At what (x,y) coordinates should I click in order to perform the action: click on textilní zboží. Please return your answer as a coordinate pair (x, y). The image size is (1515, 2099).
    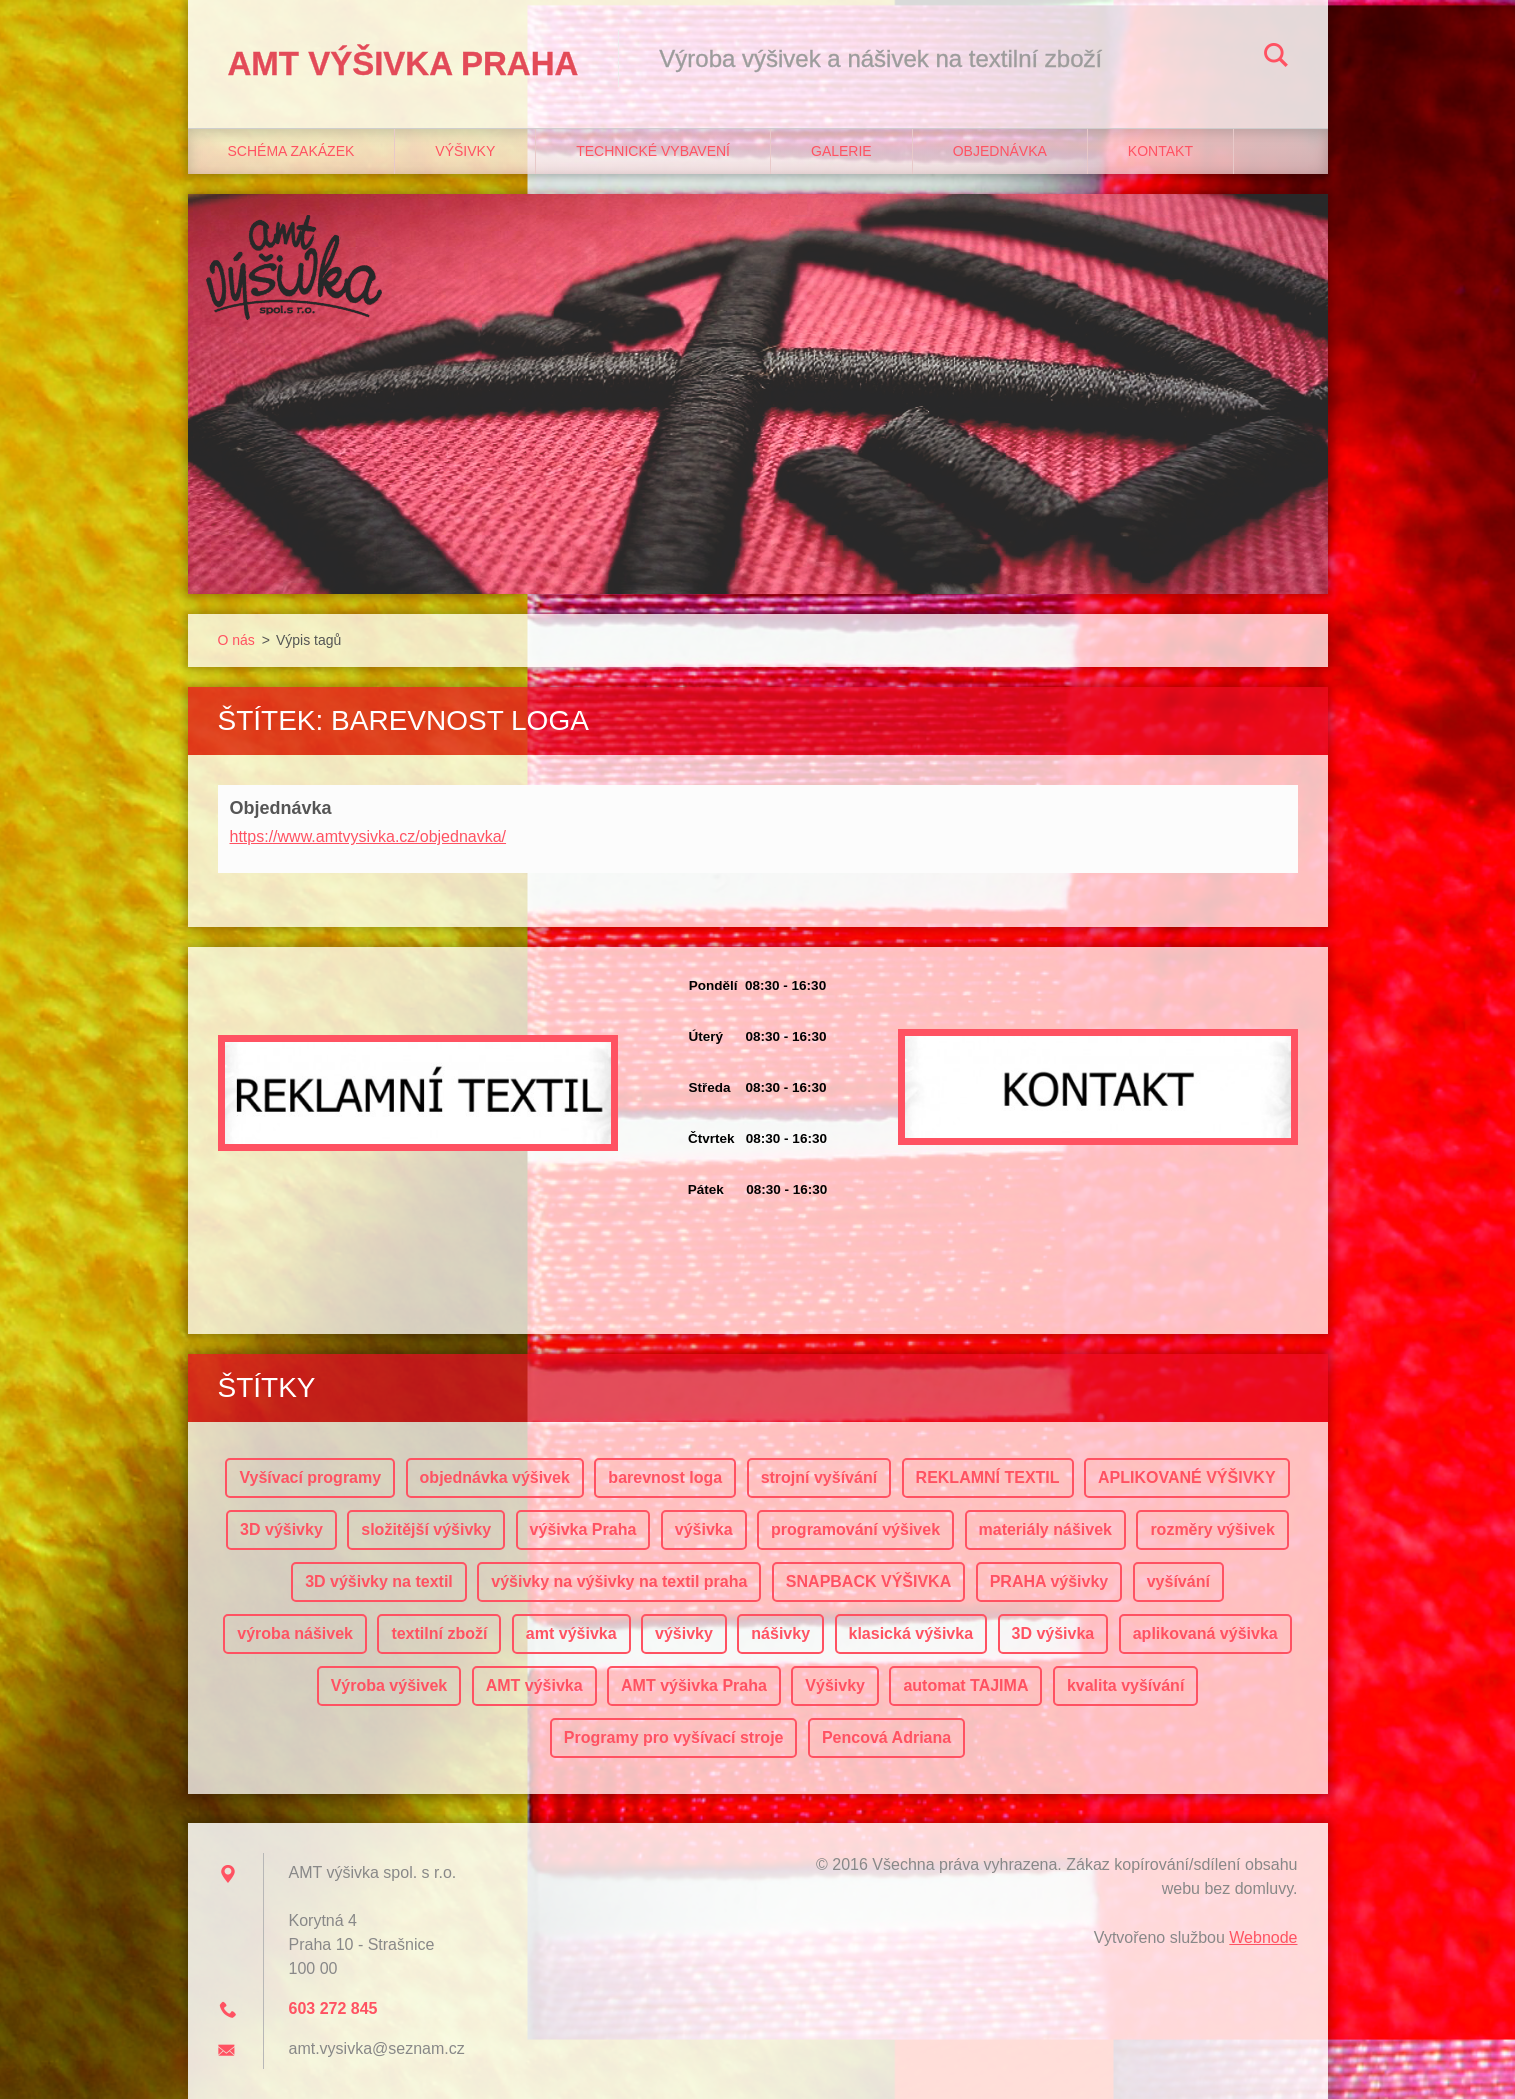
    Looking at the image, I should click on (439, 1633).